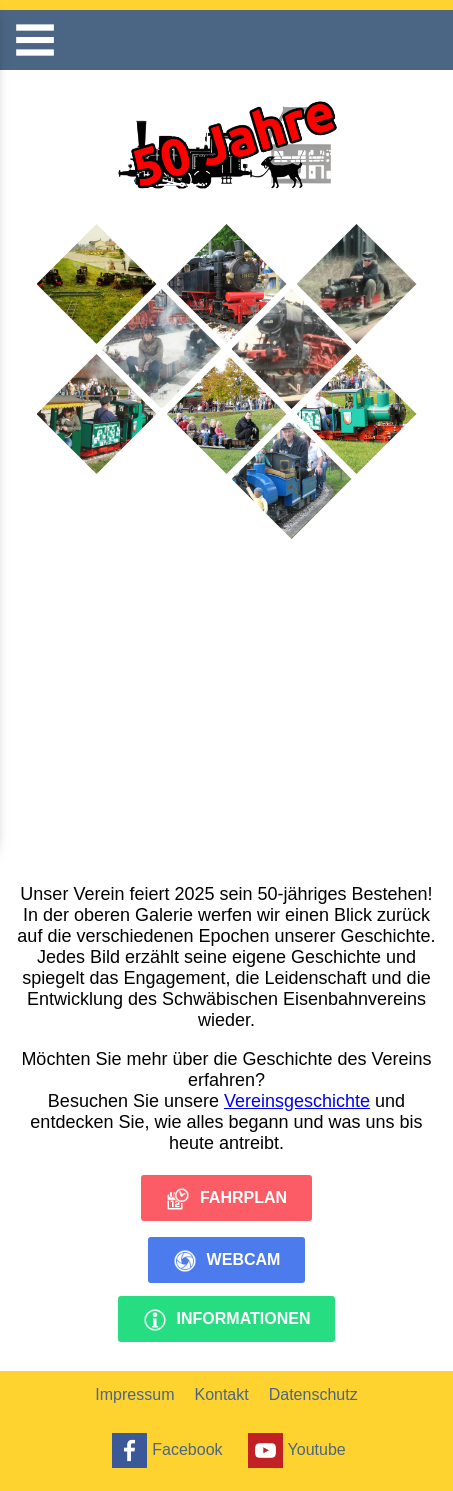 Image resolution: width=453 pixels, height=1491 pixels. What do you see at coordinates (226, 1199) in the screenshot?
I see `Fahrplan` at bounding box center [226, 1199].